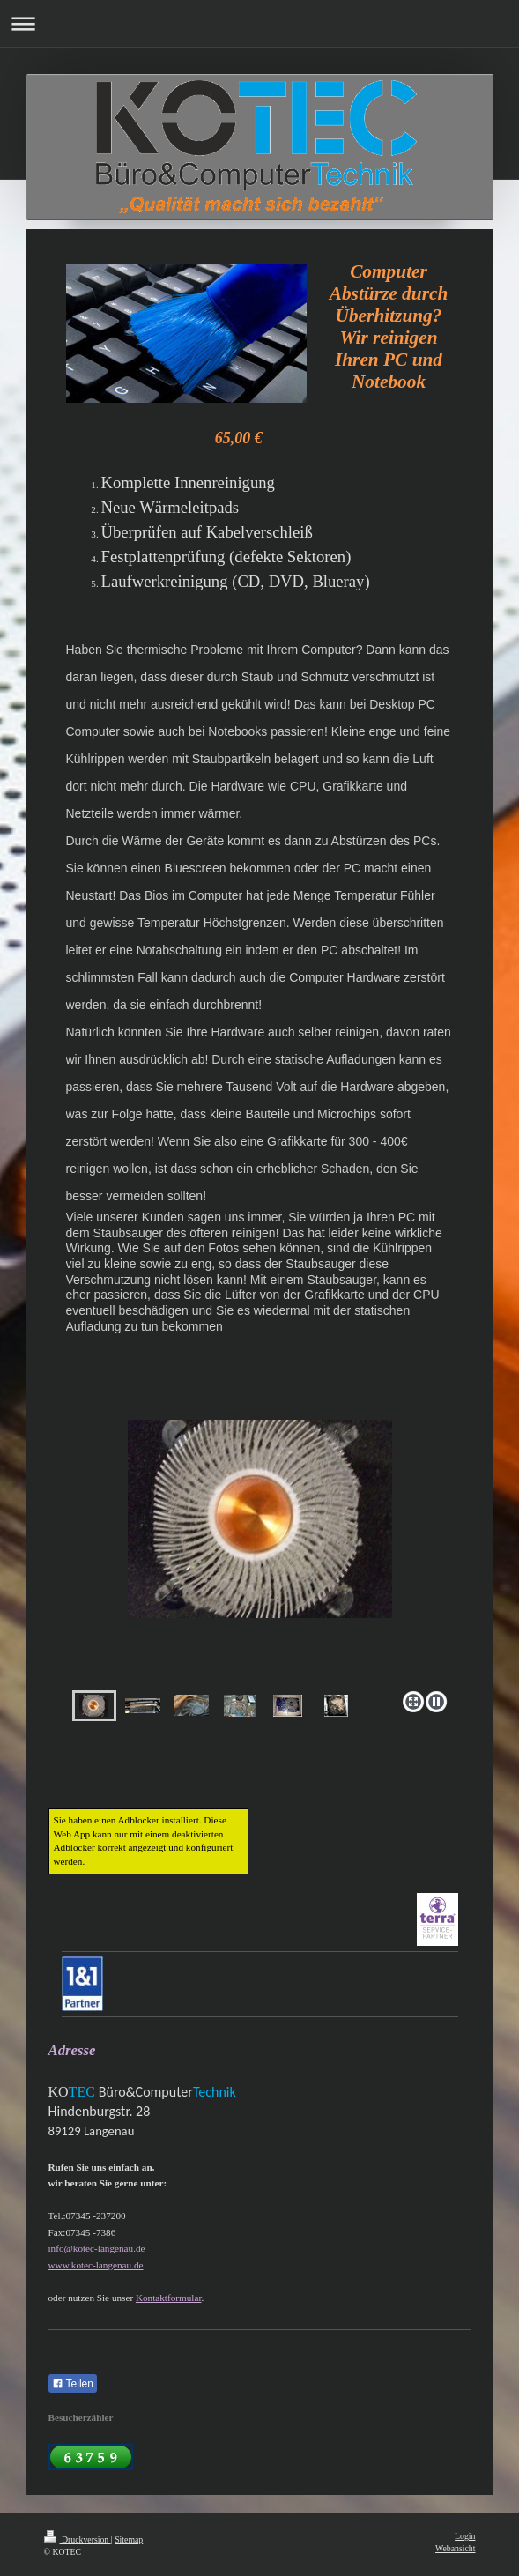 The width and height of the screenshot is (519, 2576). Describe the element at coordinates (72, 2384) in the screenshot. I see `Teilen` at that location.